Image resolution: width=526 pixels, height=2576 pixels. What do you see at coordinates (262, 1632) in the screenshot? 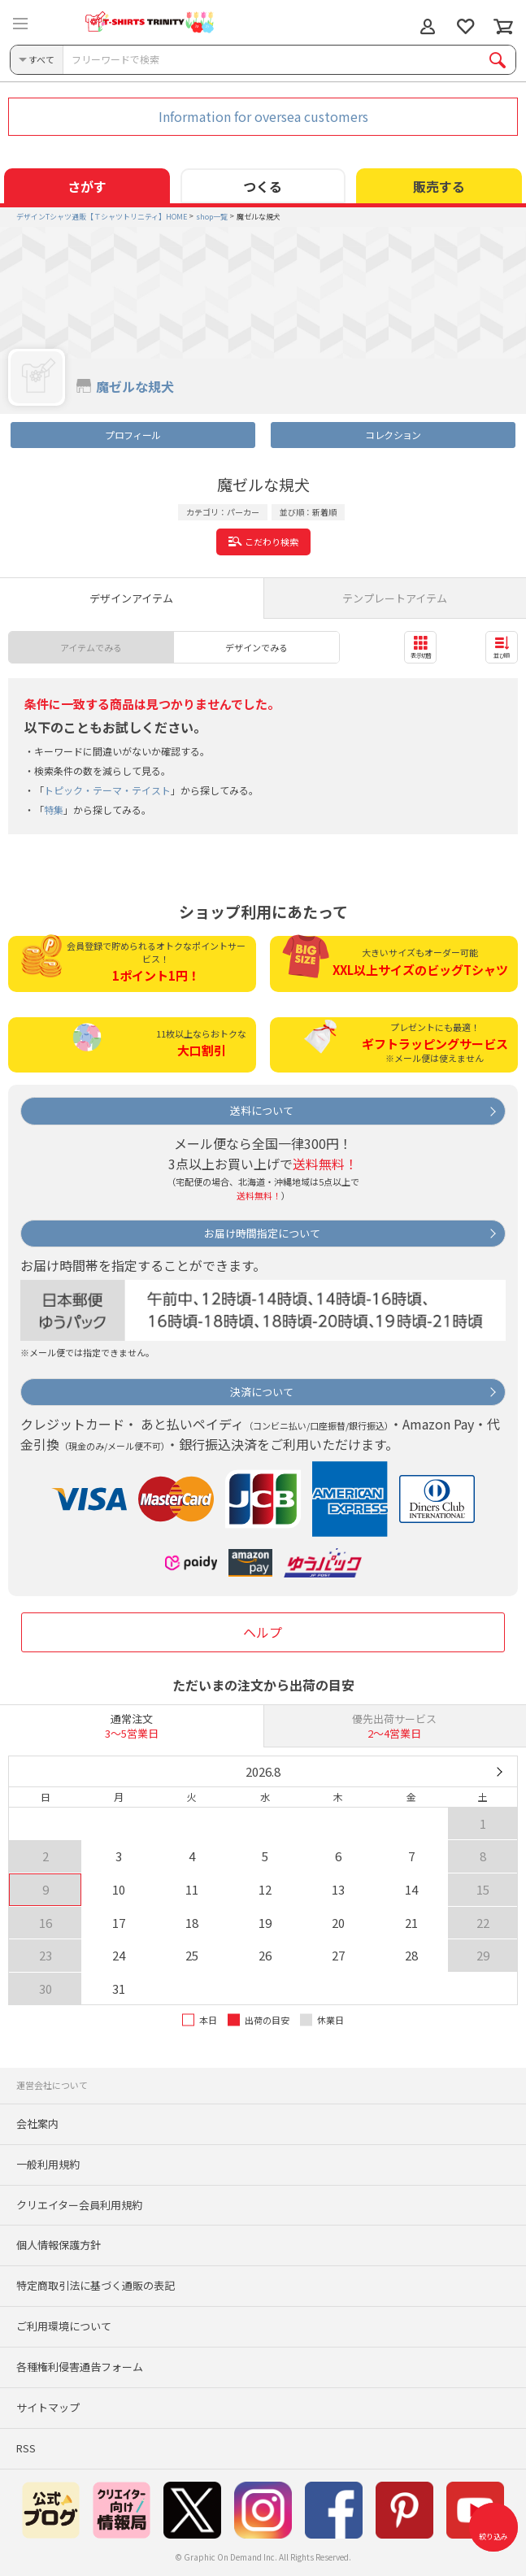
I see `ヘルプ` at bounding box center [262, 1632].